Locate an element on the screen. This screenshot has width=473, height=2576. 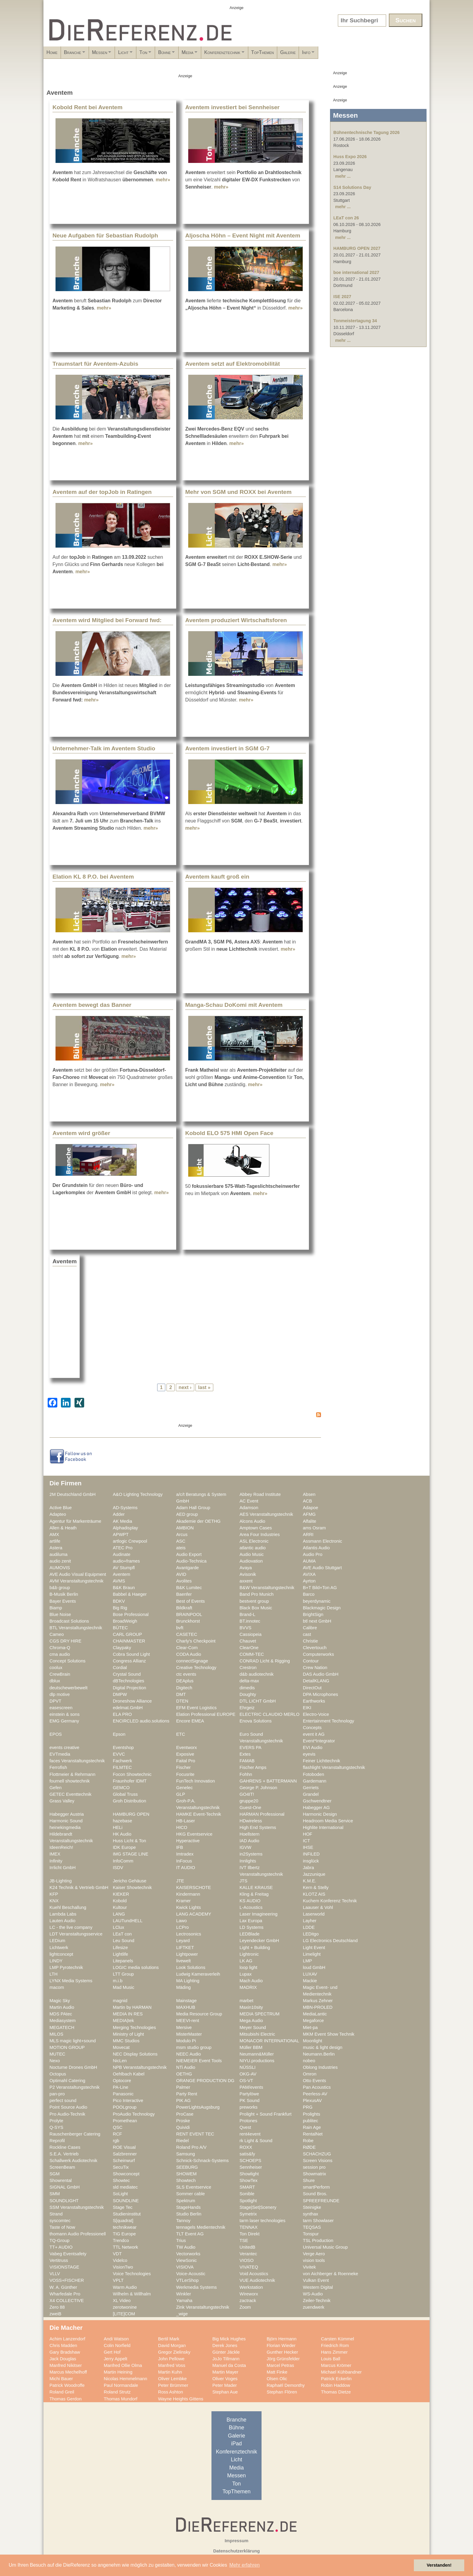
Bayer Events is located at coordinates (62, 1601).